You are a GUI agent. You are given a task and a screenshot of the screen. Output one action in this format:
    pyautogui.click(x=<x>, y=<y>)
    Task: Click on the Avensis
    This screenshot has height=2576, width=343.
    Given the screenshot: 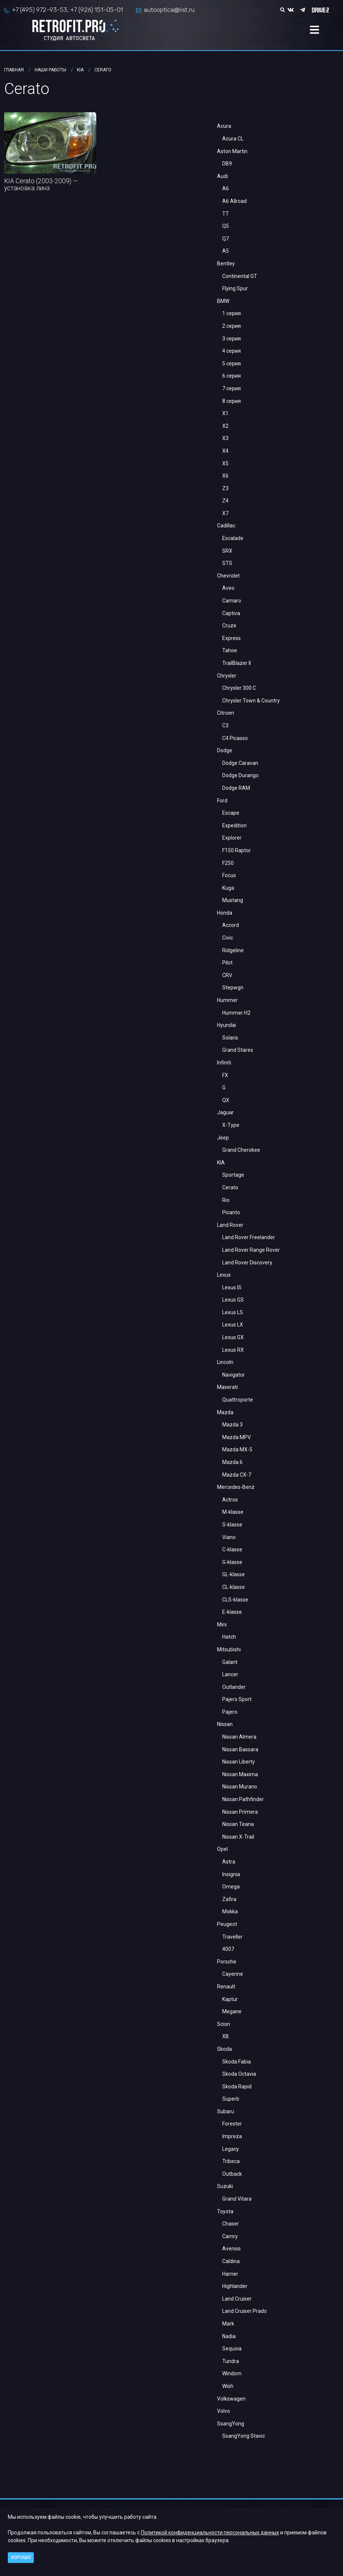 What is the action you would take?
    pyautogui.click(x=231, y=2249)
    